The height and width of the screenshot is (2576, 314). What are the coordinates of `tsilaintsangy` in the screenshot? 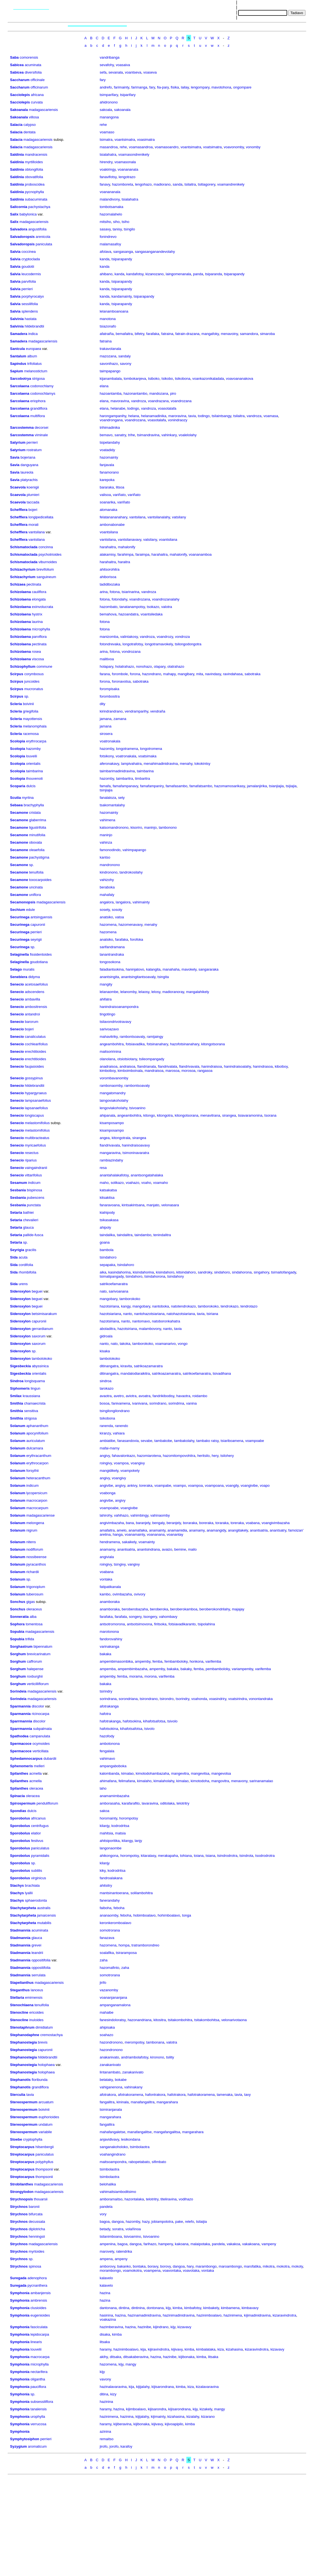 It's located at (221, 416).